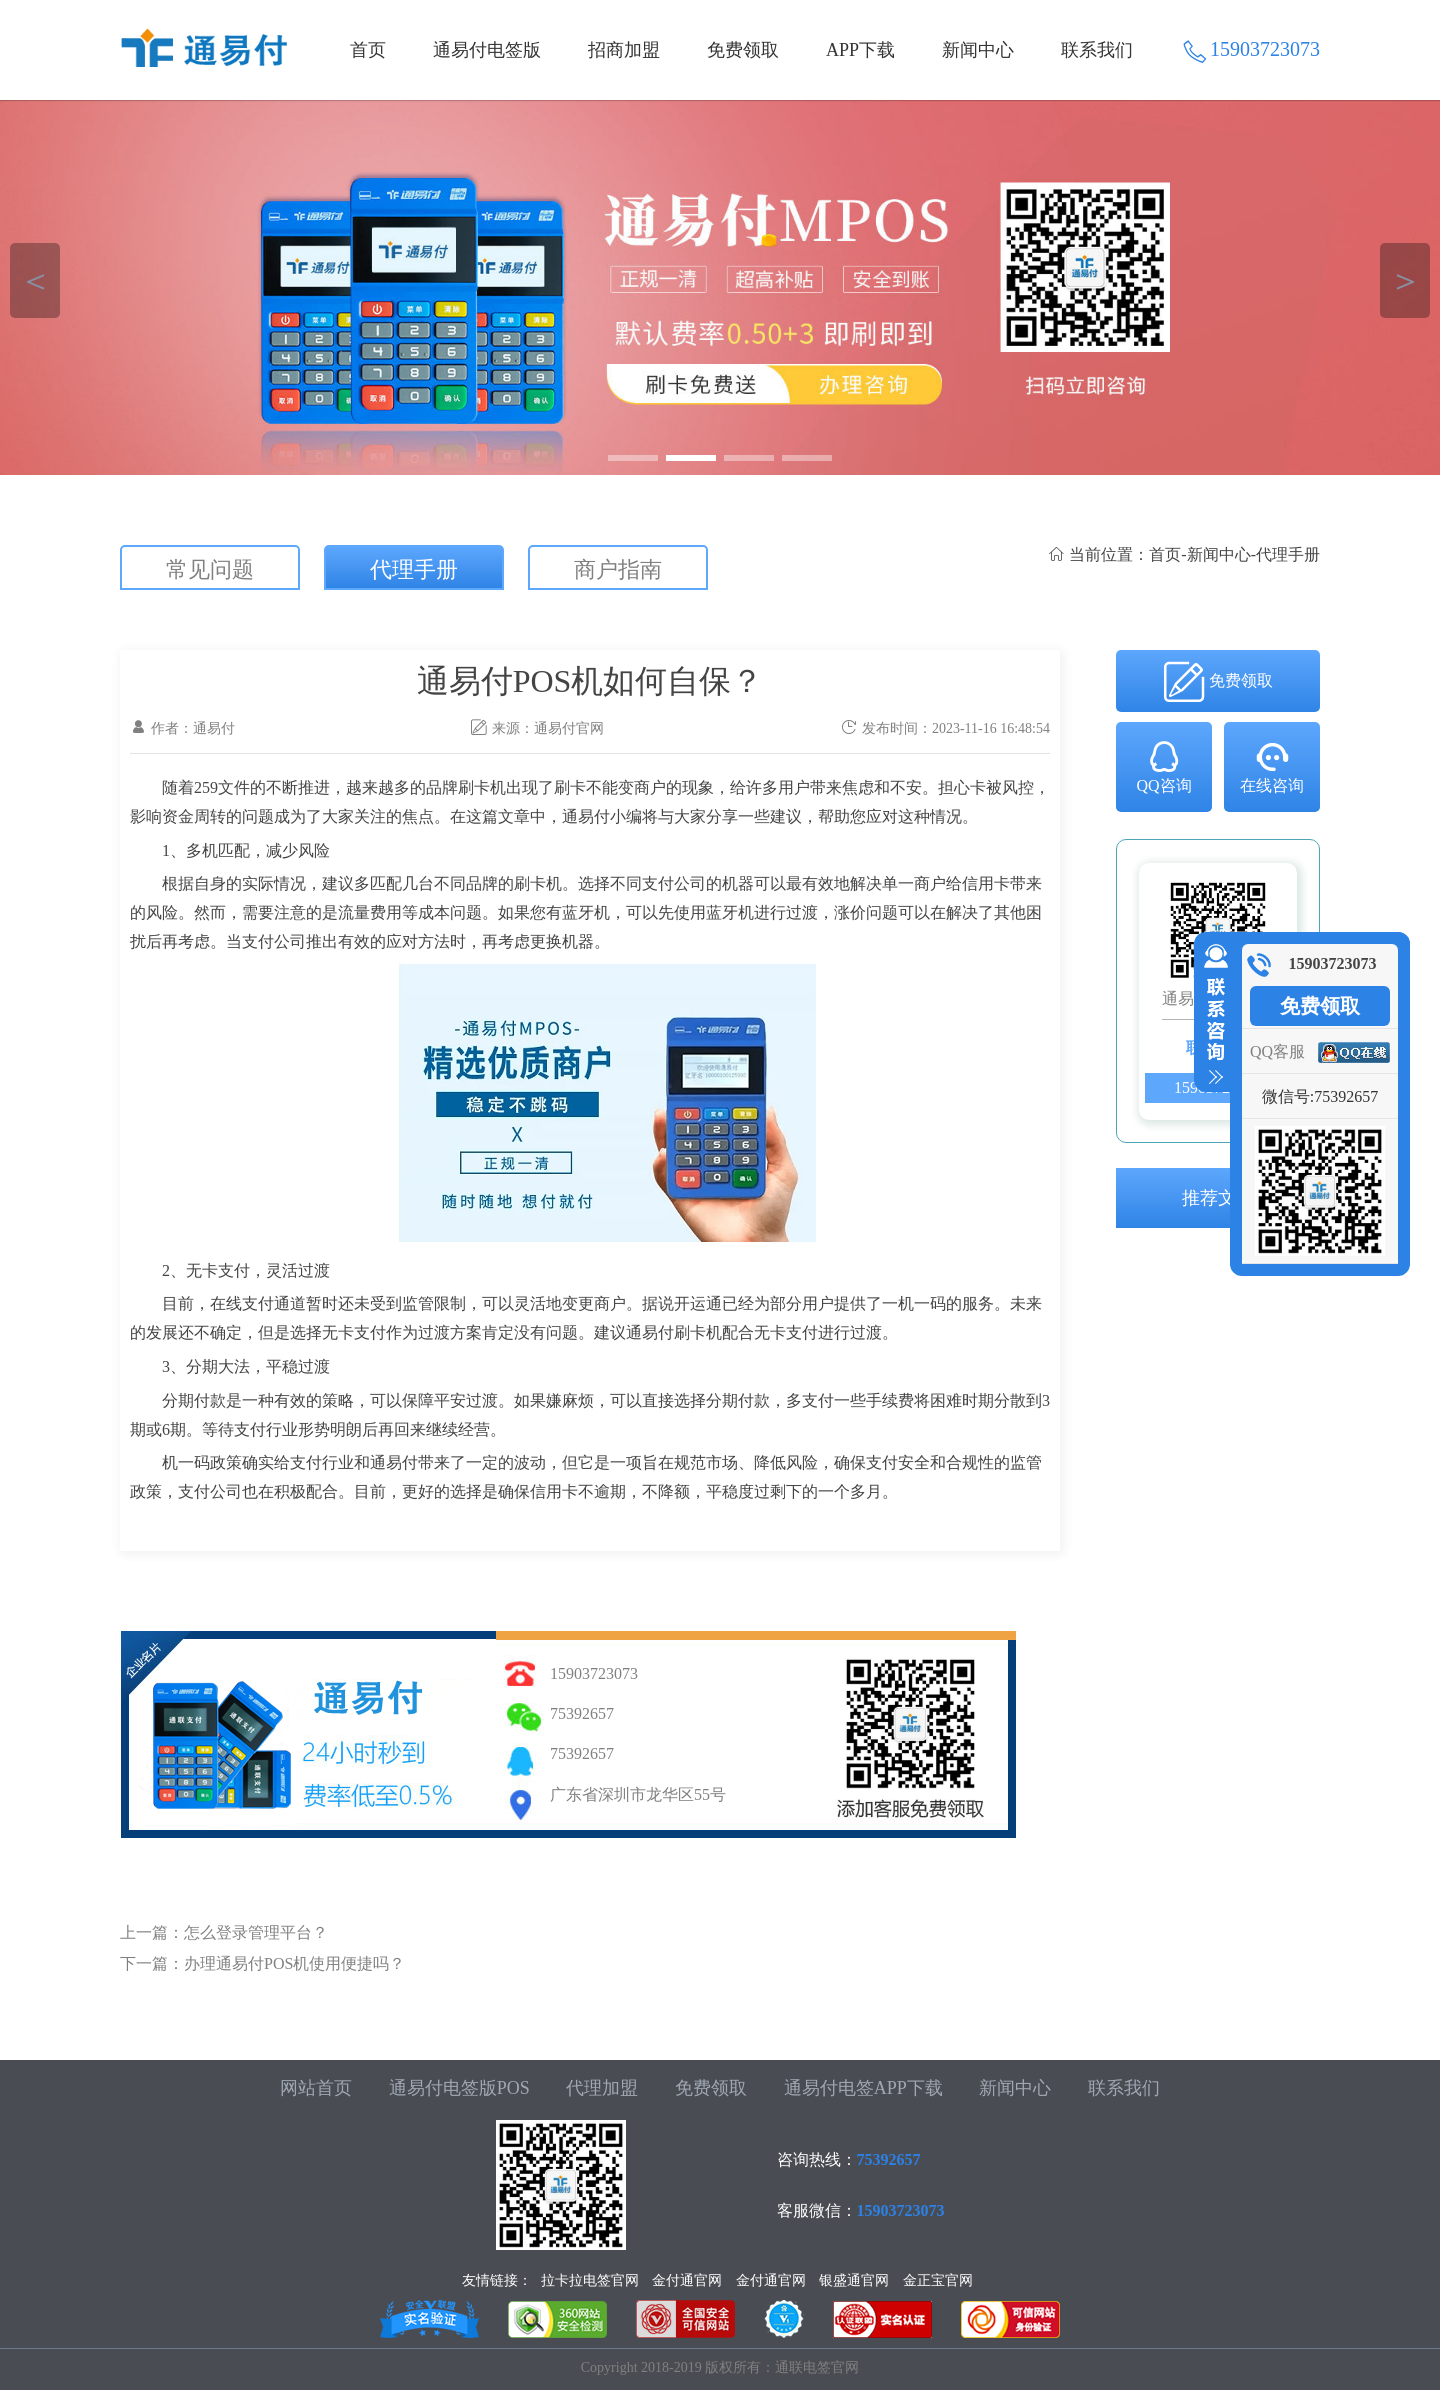 This screenshot has height=2390, width=1440. I want to click on 联系我们, so click(1097, 50).